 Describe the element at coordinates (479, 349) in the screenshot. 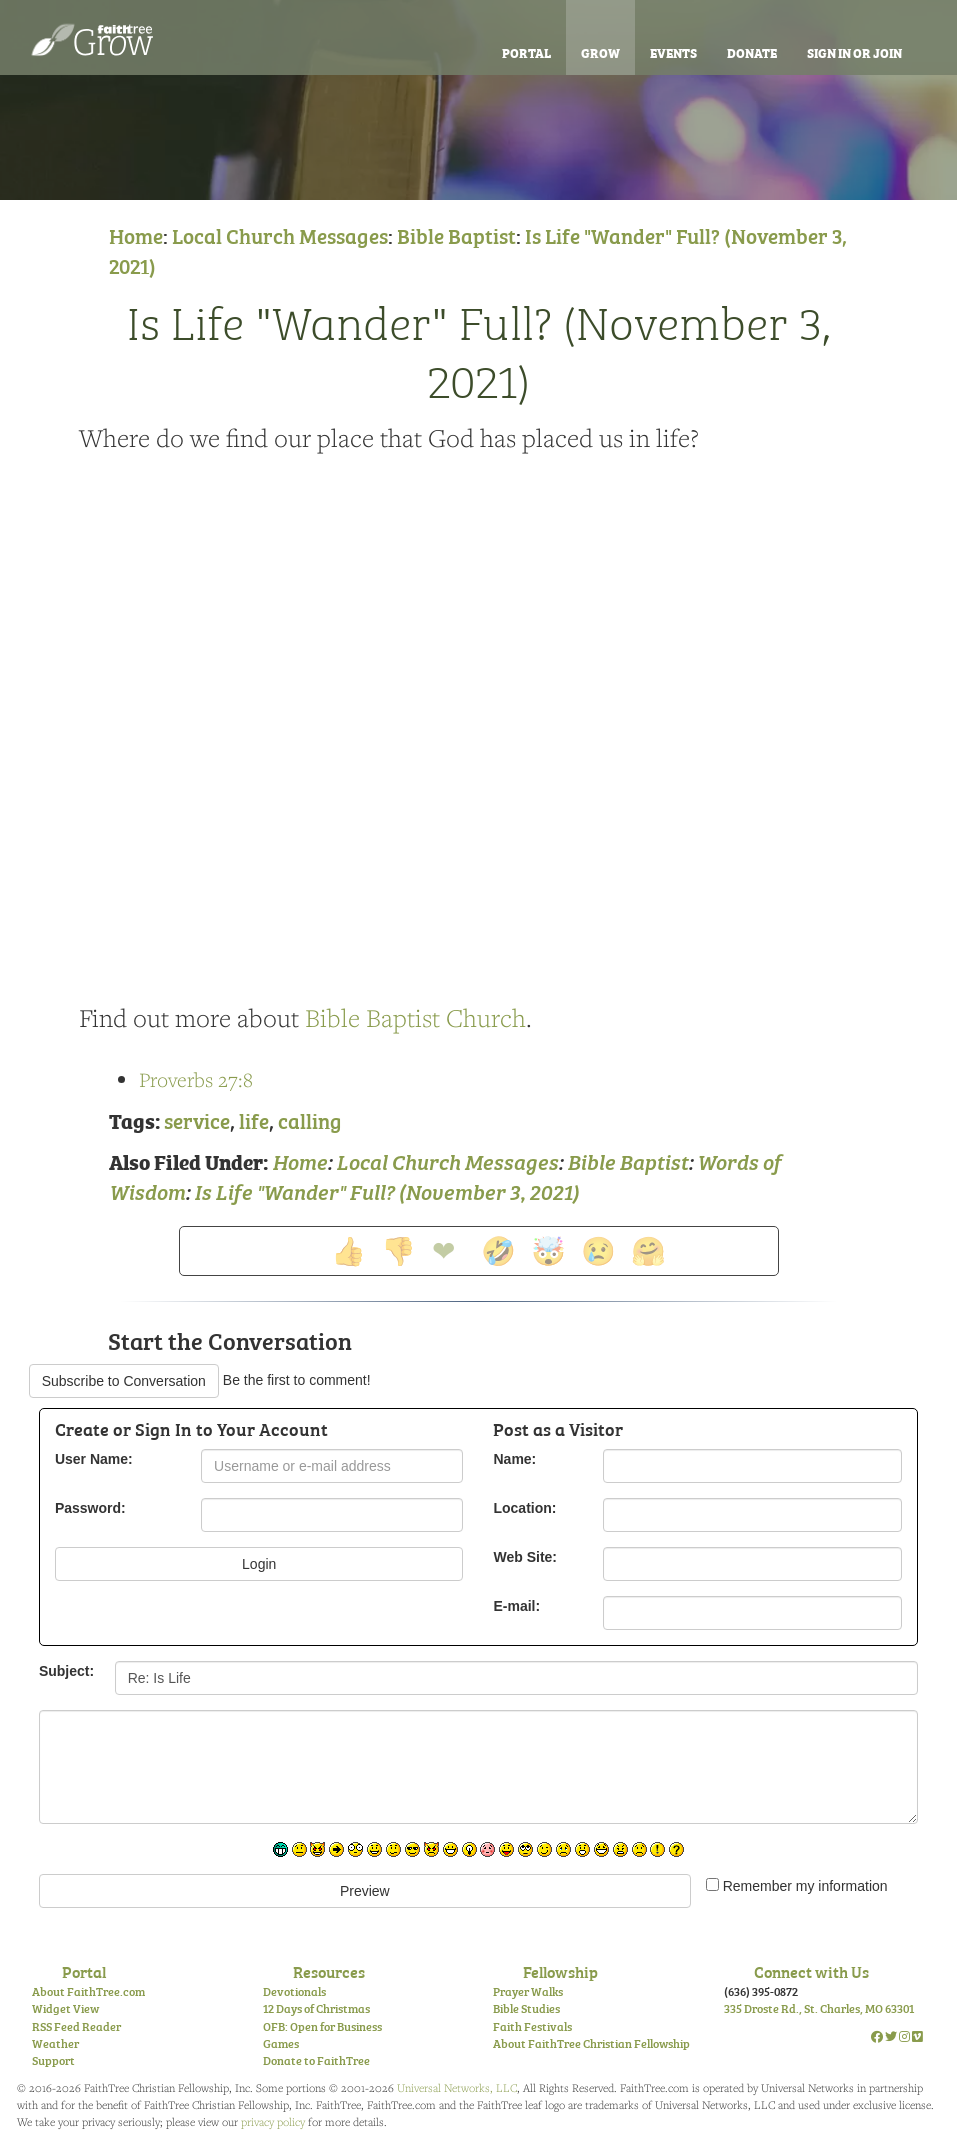

I see `Is Life "Wander" Full? (November 3, 2021)` at that location.